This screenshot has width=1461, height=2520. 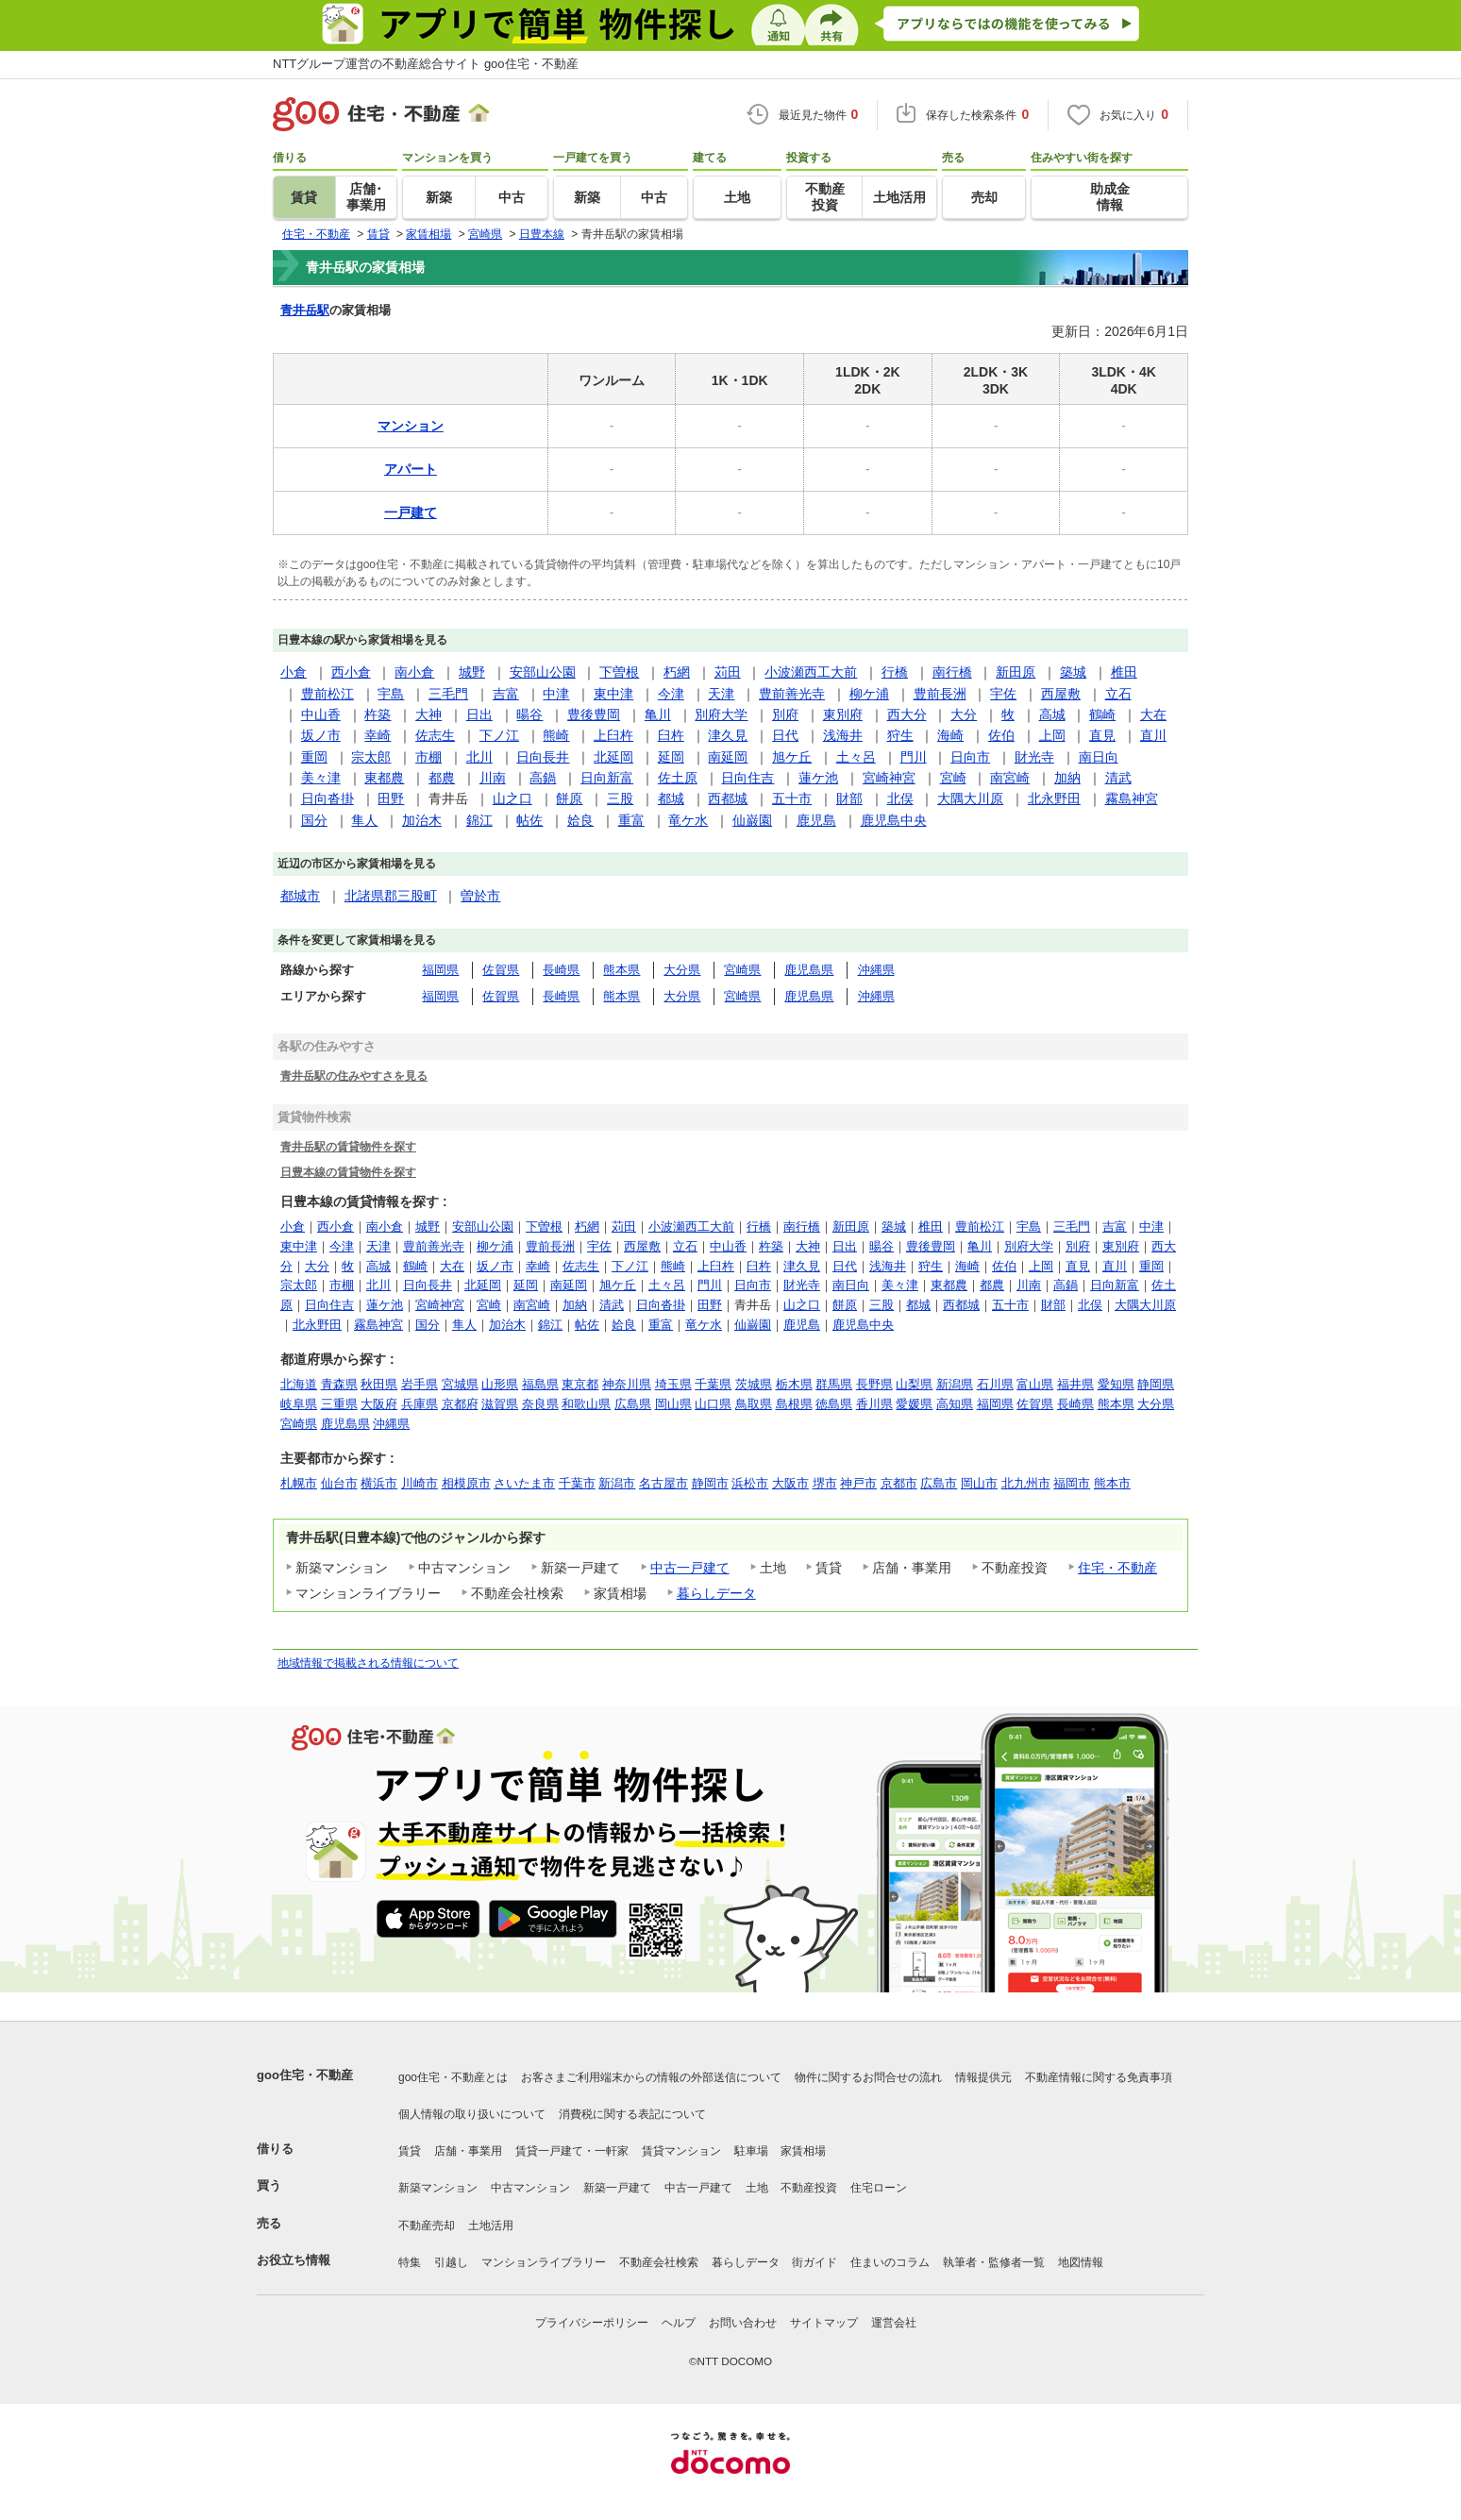 I want to click on 京都府, so click(x=460, y=1404).